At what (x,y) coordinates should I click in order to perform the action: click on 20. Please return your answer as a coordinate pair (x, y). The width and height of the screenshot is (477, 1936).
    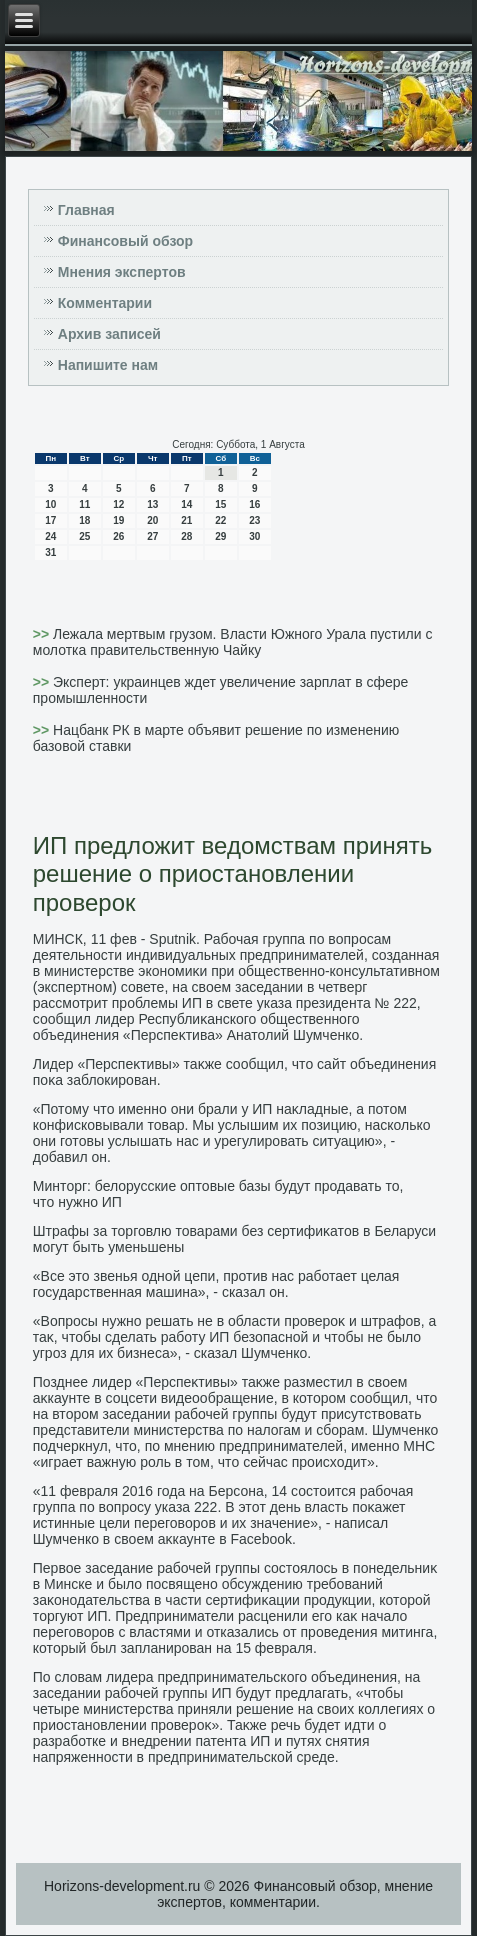
    Looking at the image, I should click on (152, 520).